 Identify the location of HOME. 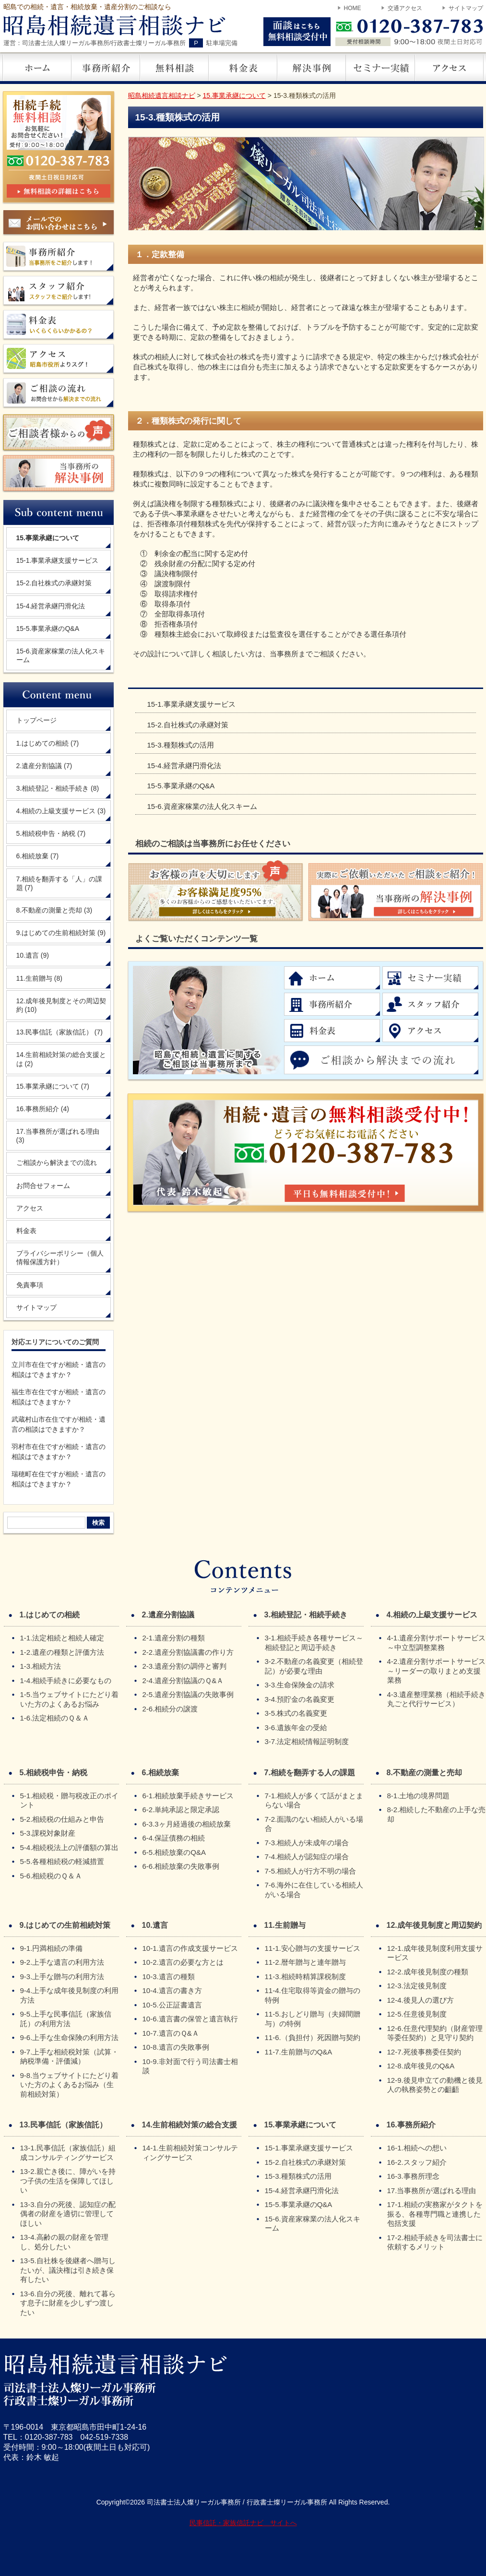
(352, 8).